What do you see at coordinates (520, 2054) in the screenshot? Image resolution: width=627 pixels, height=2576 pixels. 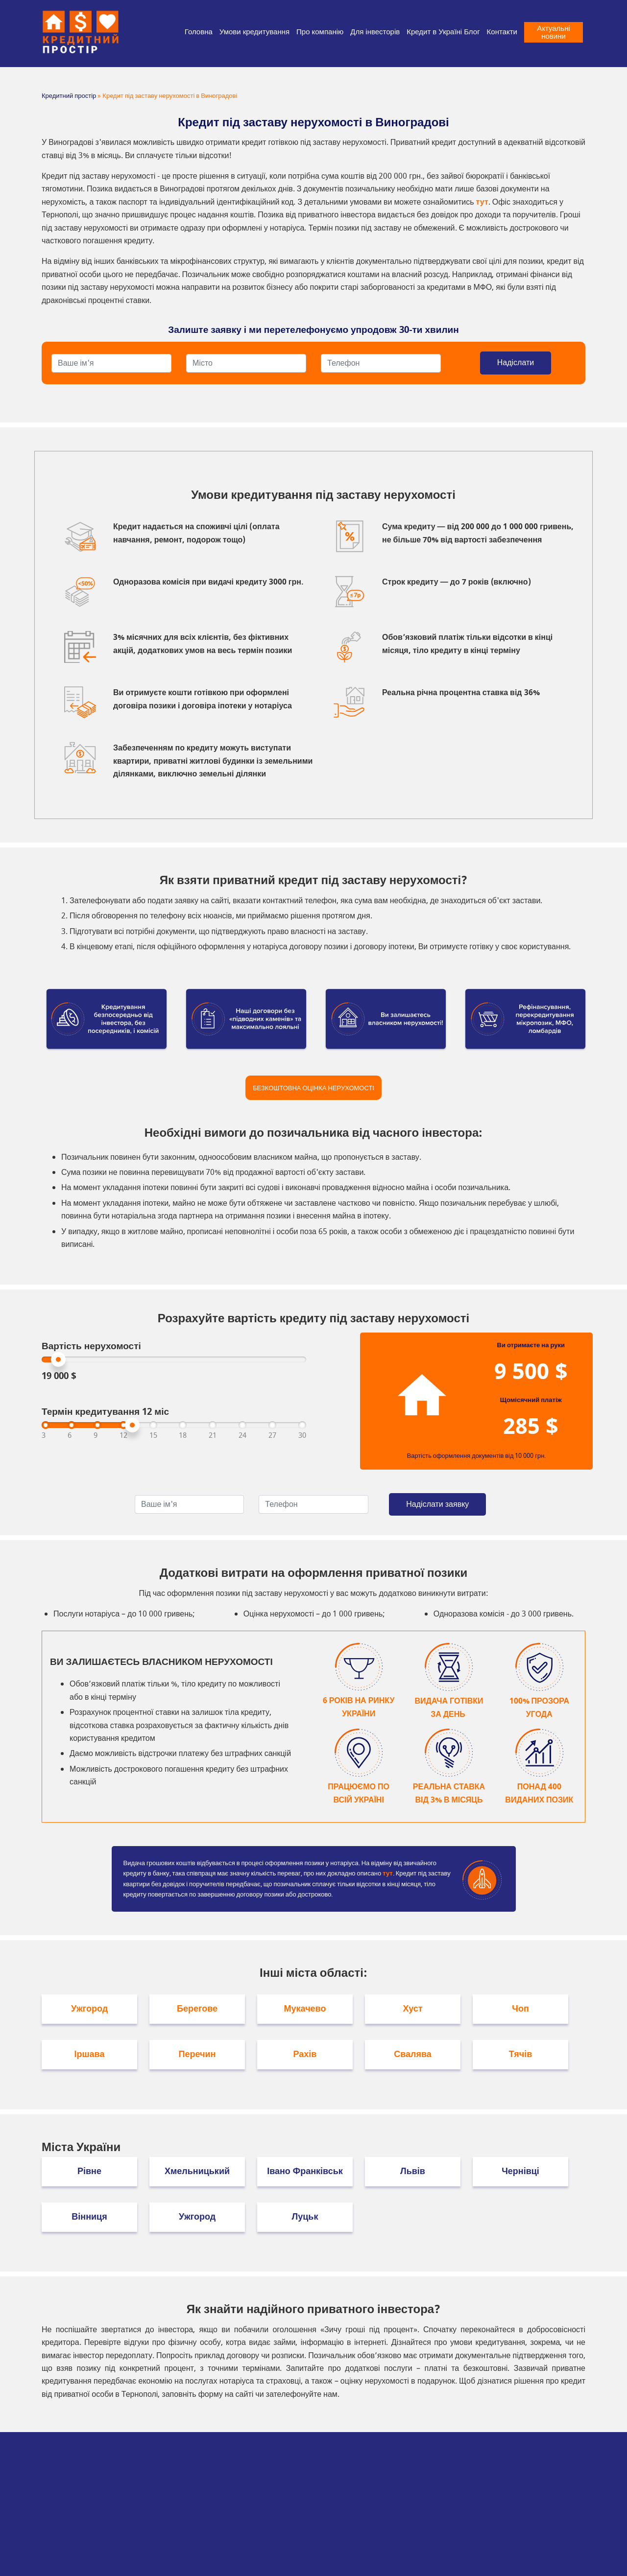 I see `Тячів` at bounding box center [520, 2054].